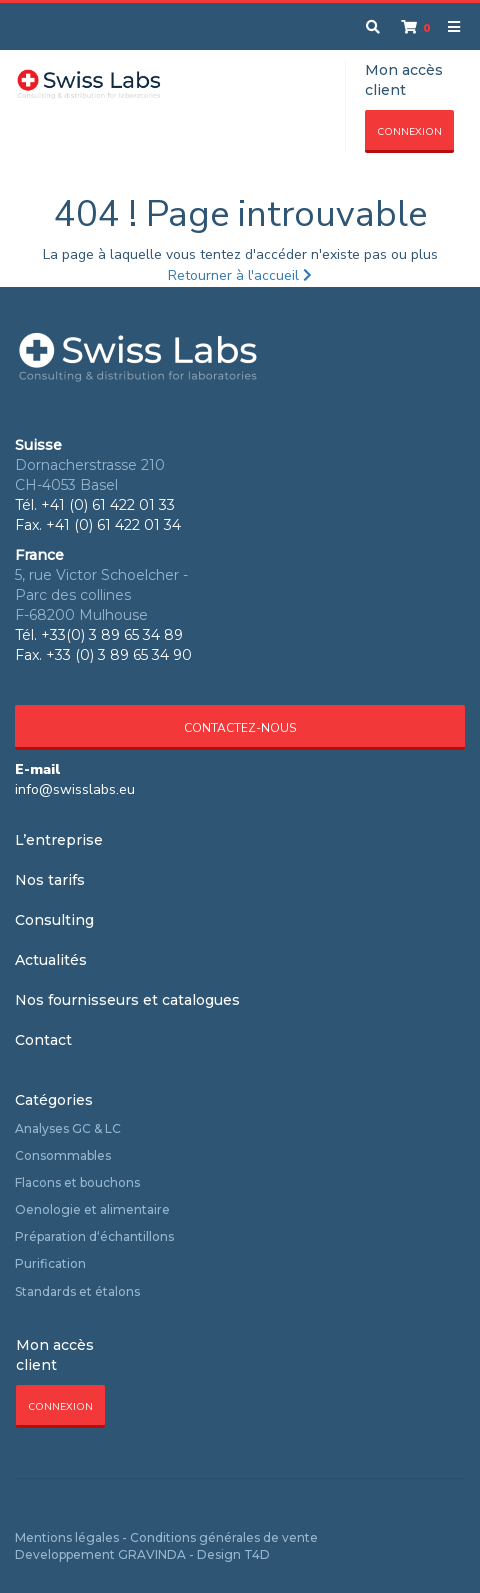  Describe the element at coordinates (59, 840) in the screenshot. I see `L’entreprise` at that location.